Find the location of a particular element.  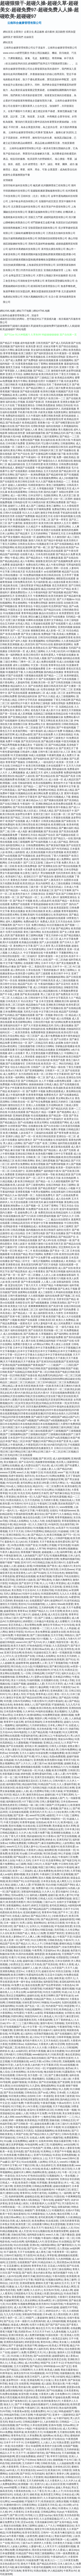

国产欧美在线观看 is located at coordinates (30, 994).